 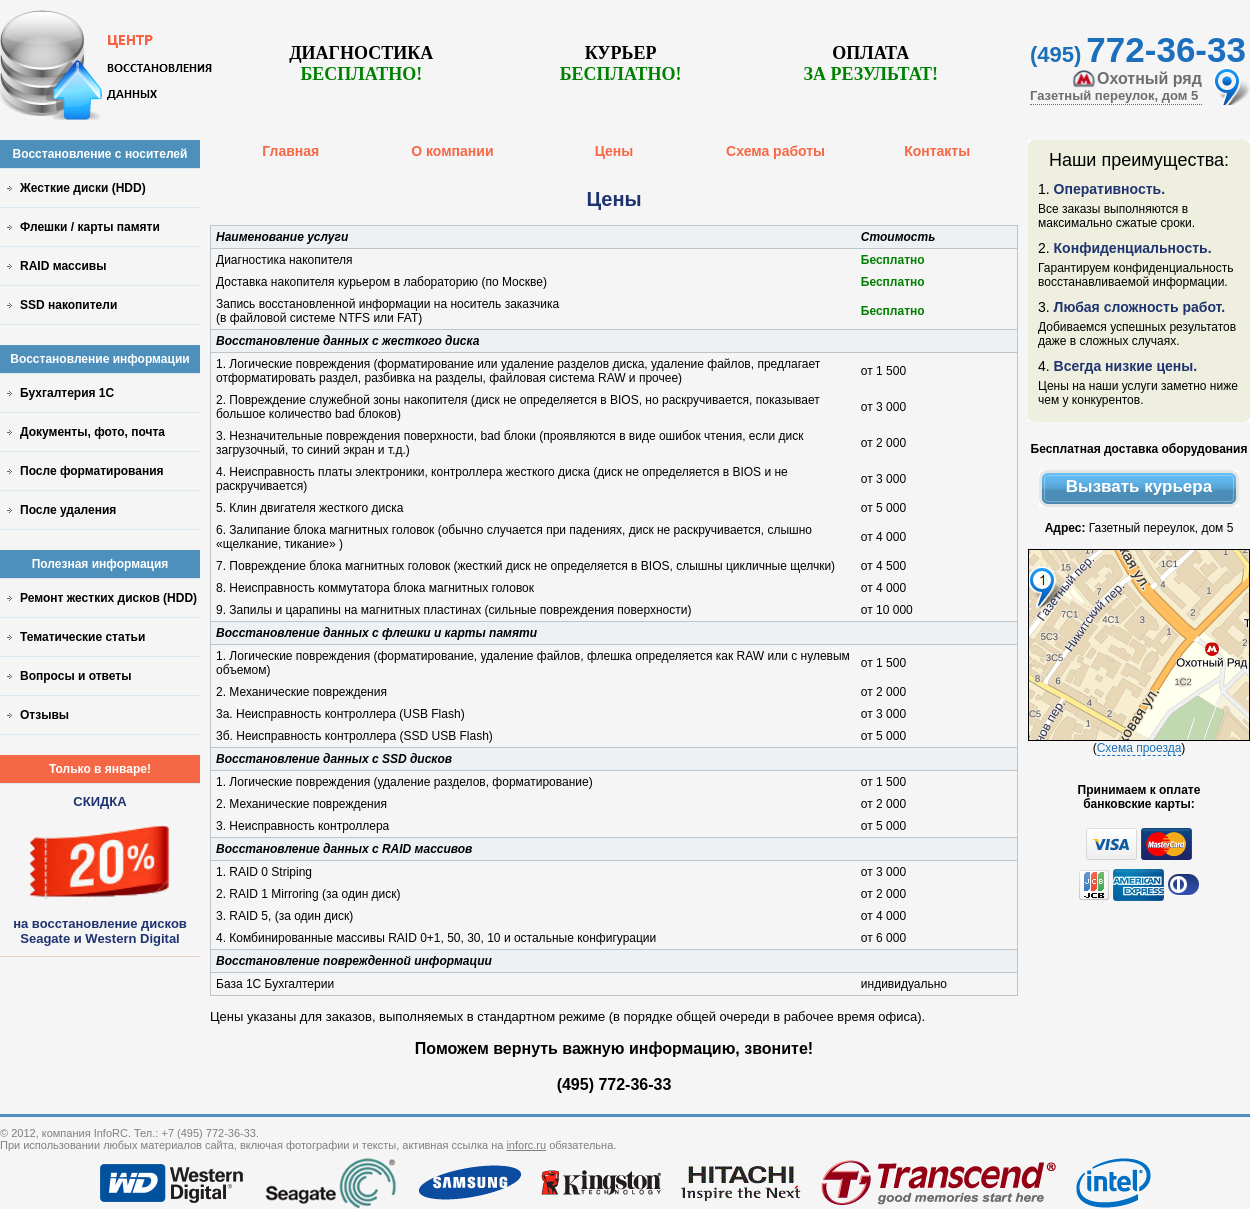 I want to click on Отзывы, so click(x=44, y=715).